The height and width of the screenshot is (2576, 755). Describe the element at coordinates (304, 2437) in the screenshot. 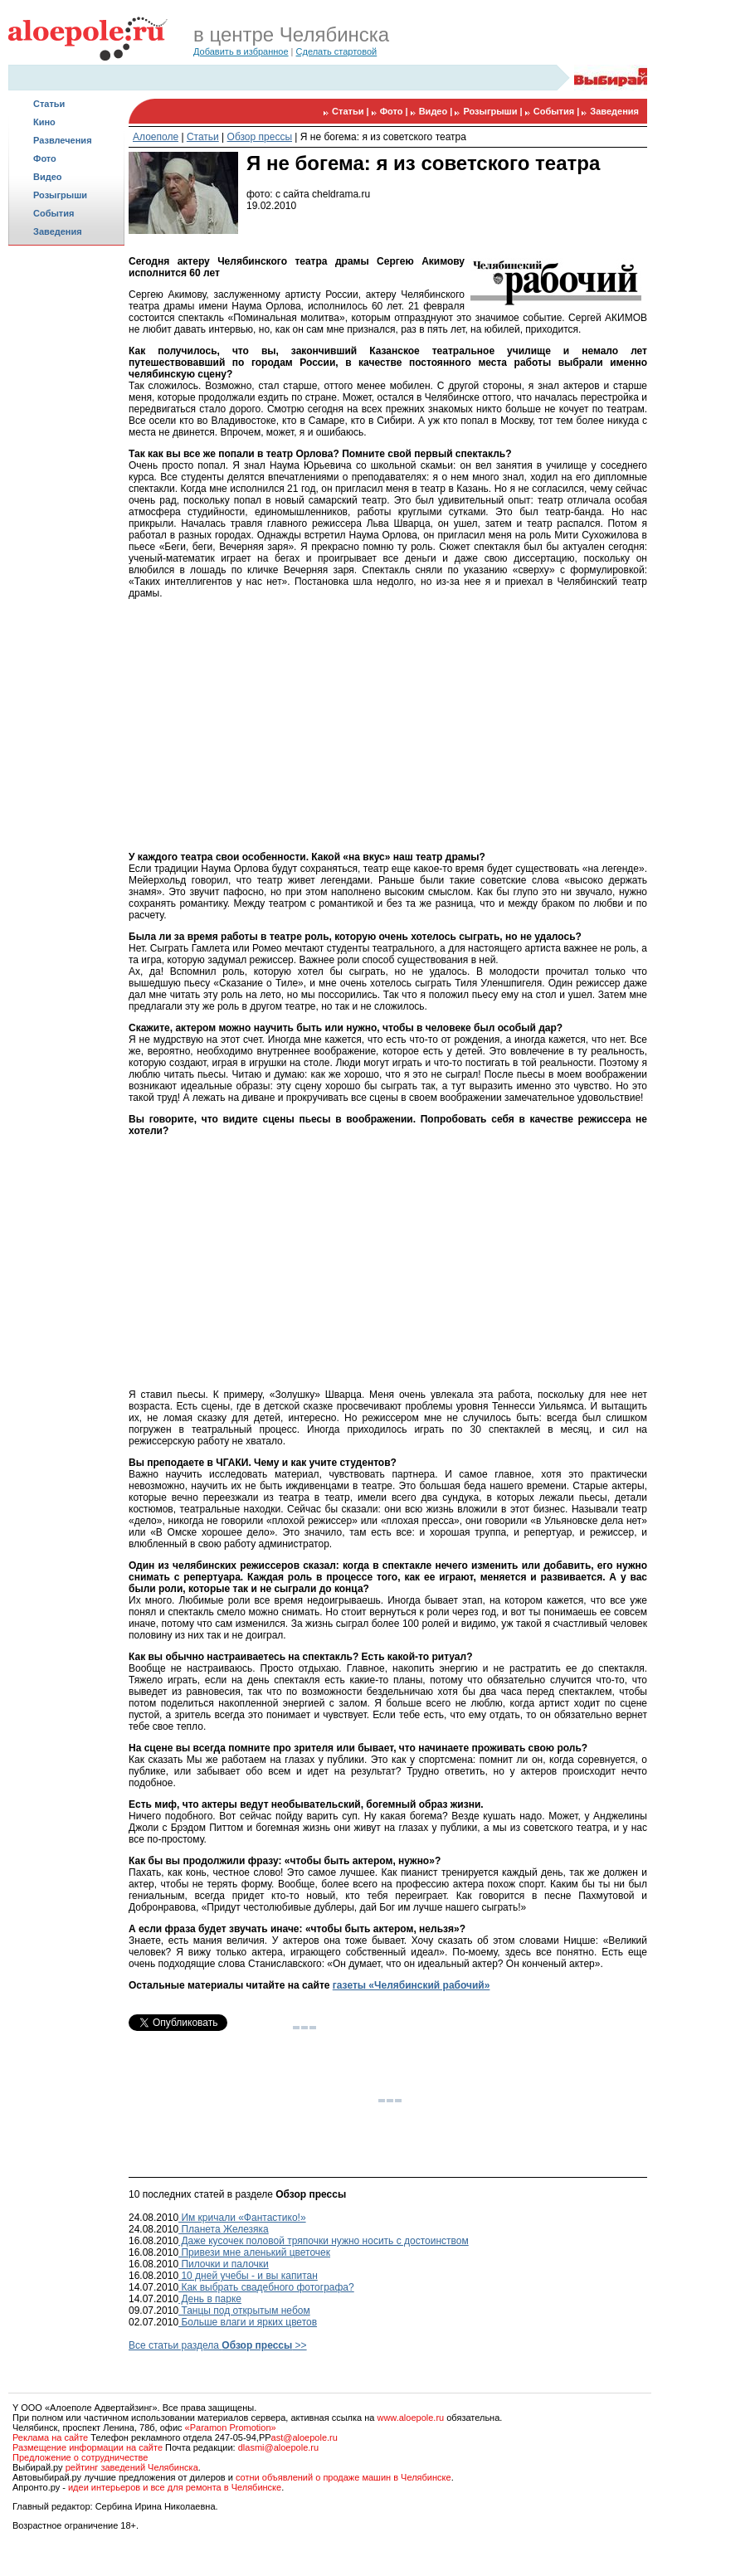

I see `ast@aloepole.ru` at that location.